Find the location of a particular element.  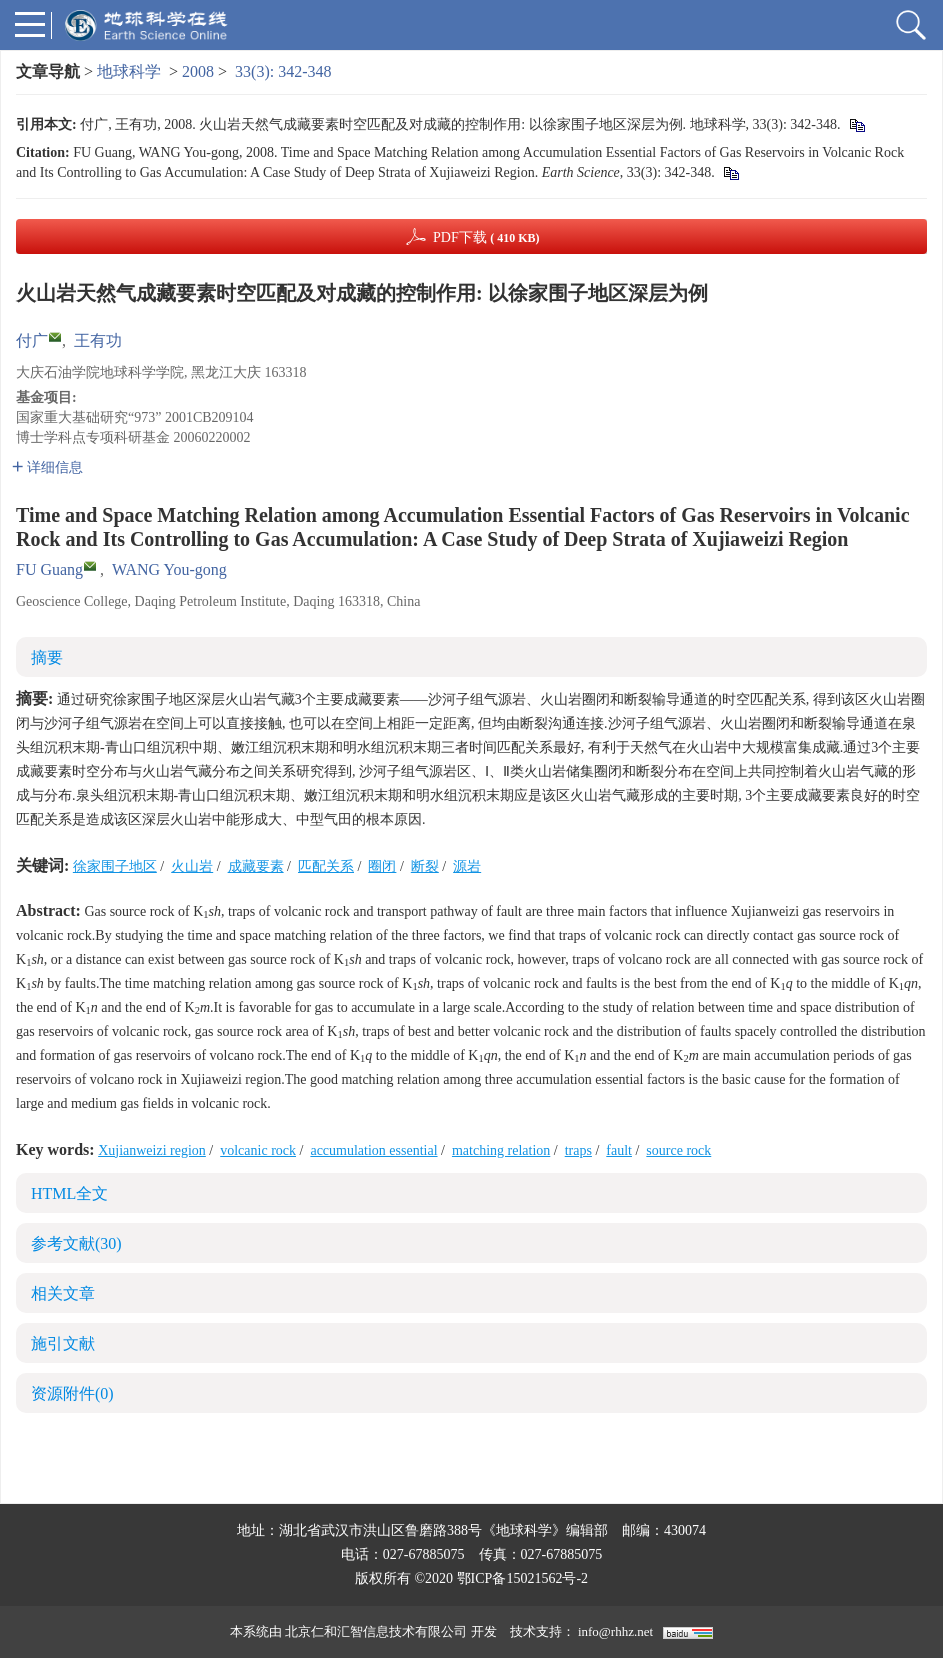

北京仁和汇智信息技术有限公司 is located at coordinates (376, 1631).